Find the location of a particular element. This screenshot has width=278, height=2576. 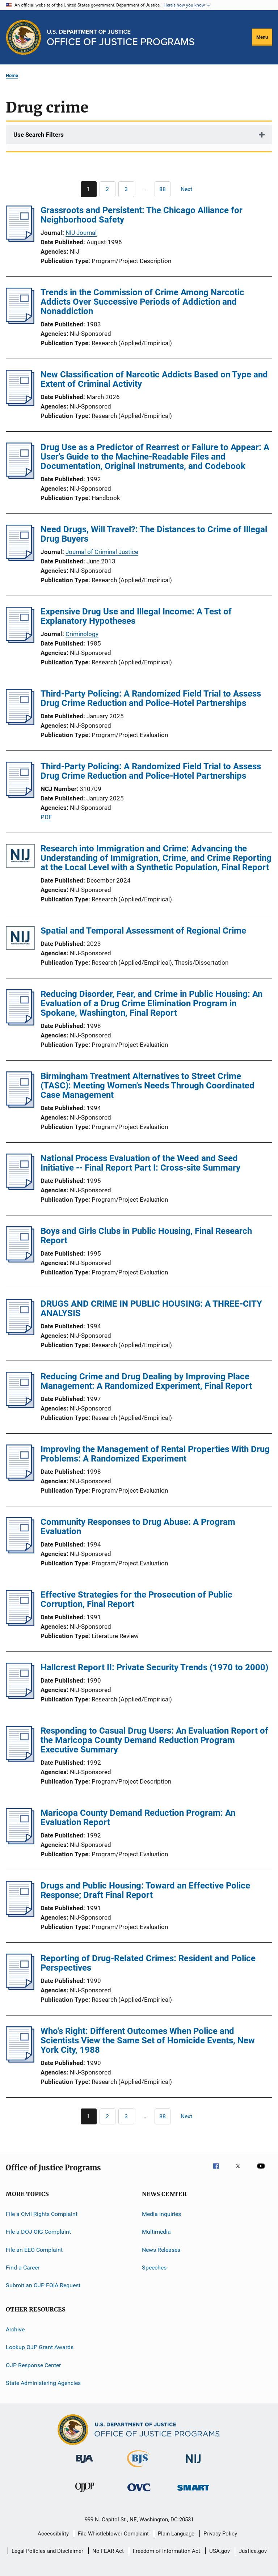

[National Process Evaluation of the Weed and Seed Initiative -- Final Report Part I: Cross-site Summary] is located at coordinates (20, 1187).